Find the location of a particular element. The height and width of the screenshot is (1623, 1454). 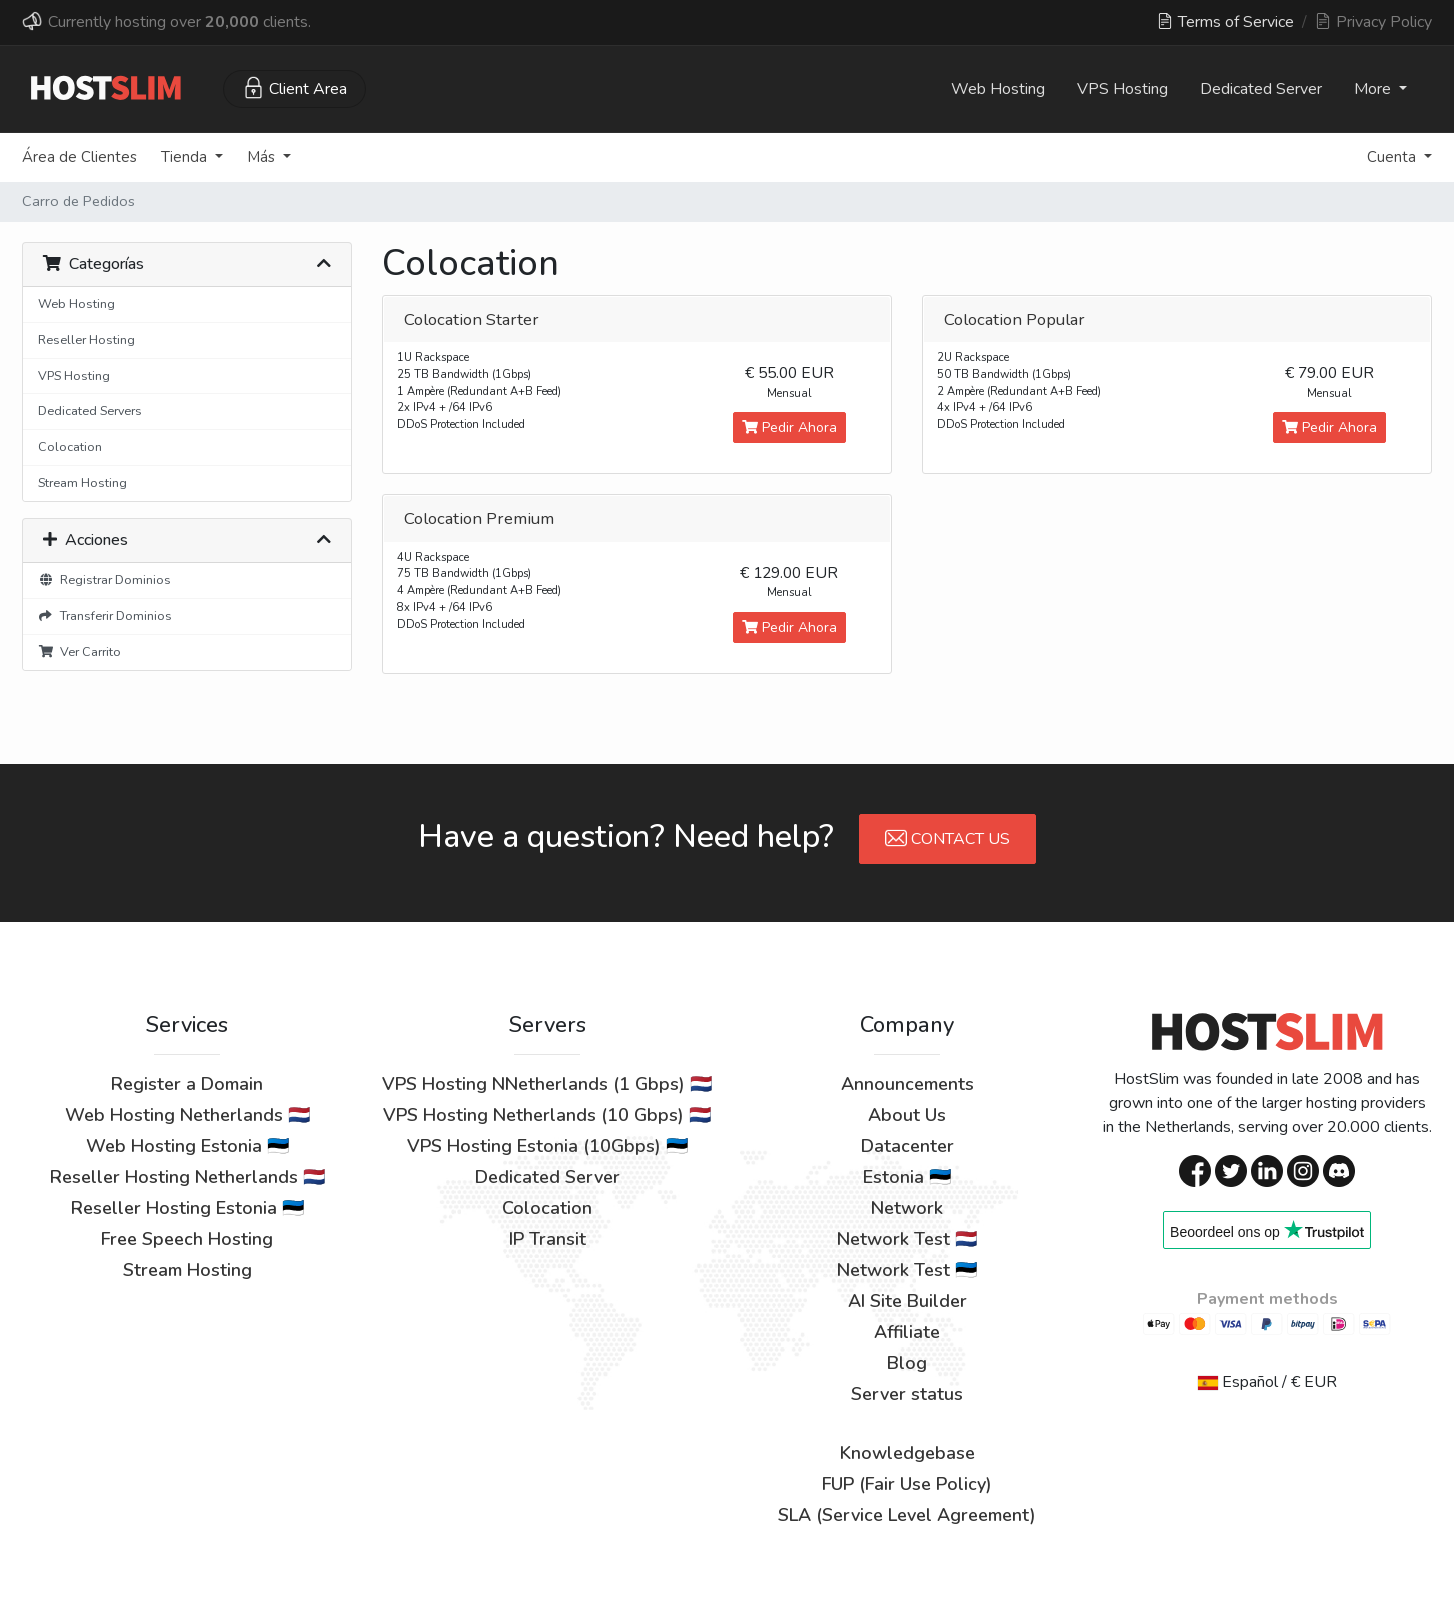

VPS Hosting NNetherlands (1 Gbps) 🇳🇱 is located at coordinates (547, 1084).